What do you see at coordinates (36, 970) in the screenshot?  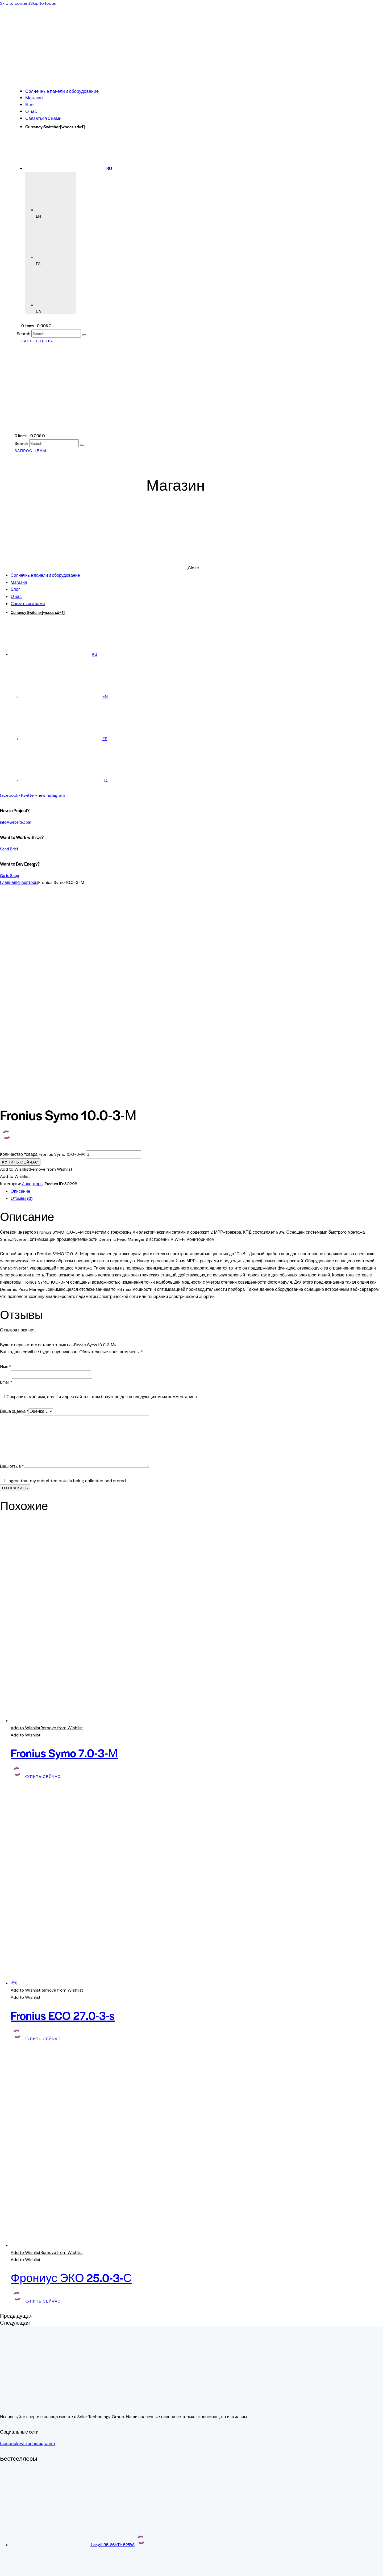 I see `[button]` at bounding box center [36, 970].